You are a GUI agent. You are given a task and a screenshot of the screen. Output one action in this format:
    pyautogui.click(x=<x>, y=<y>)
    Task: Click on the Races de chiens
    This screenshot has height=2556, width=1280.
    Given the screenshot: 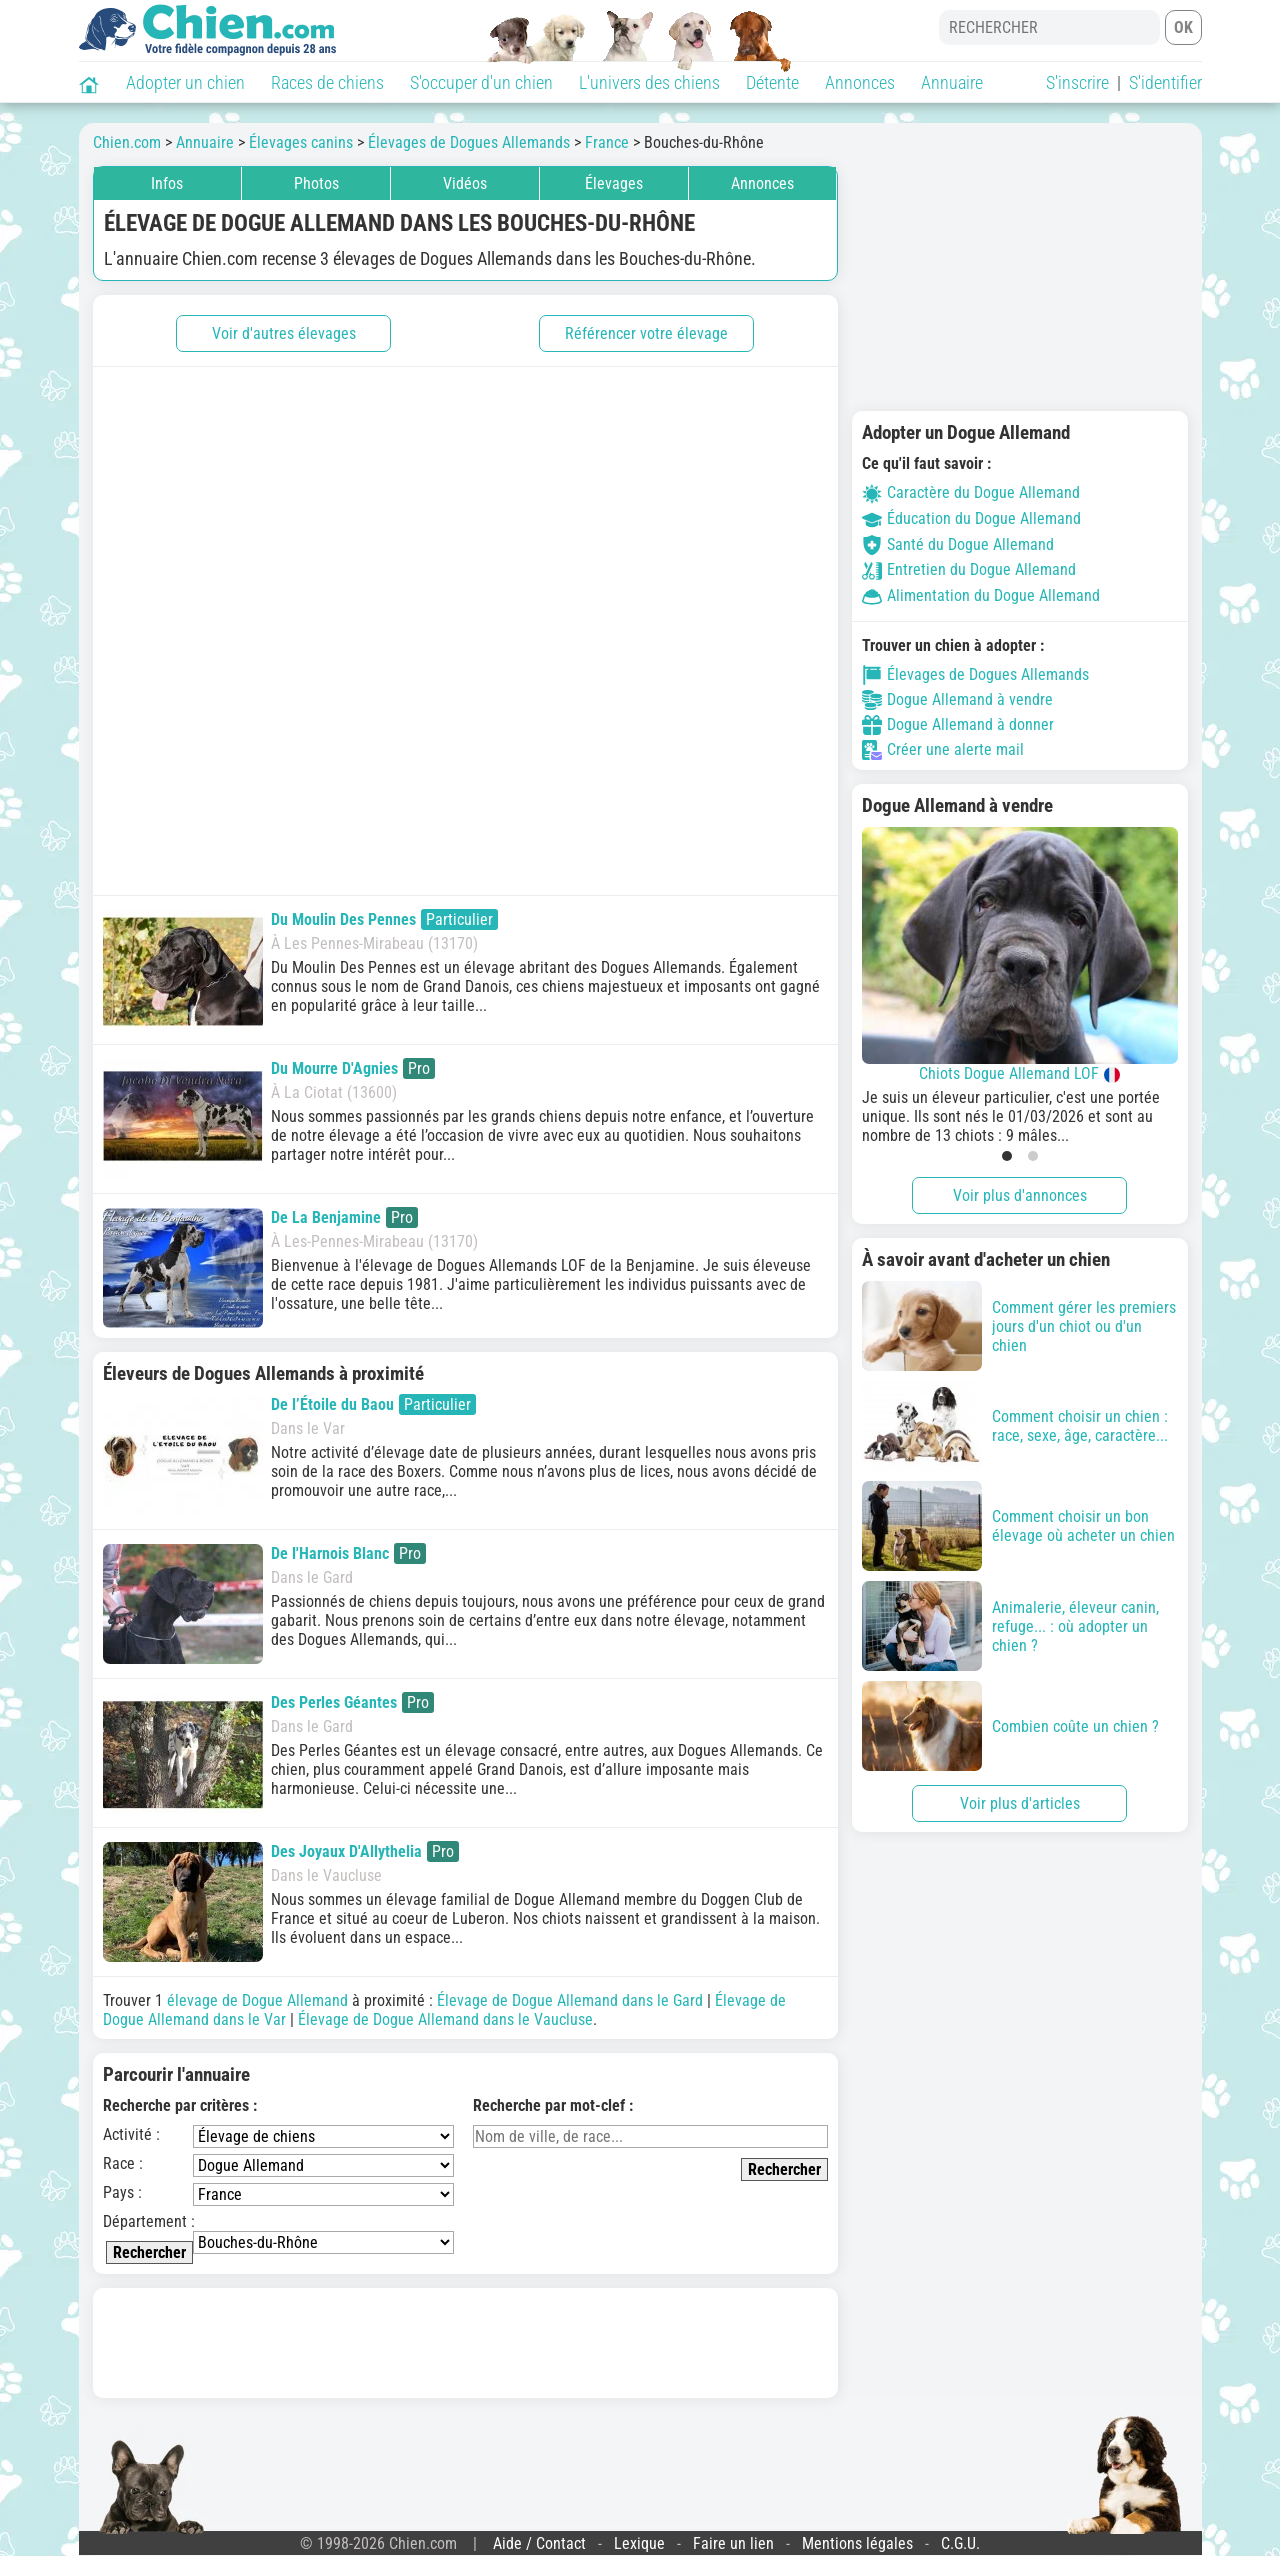 What is the action you would take?
    pyautogui.click(x=327, y=82)
    